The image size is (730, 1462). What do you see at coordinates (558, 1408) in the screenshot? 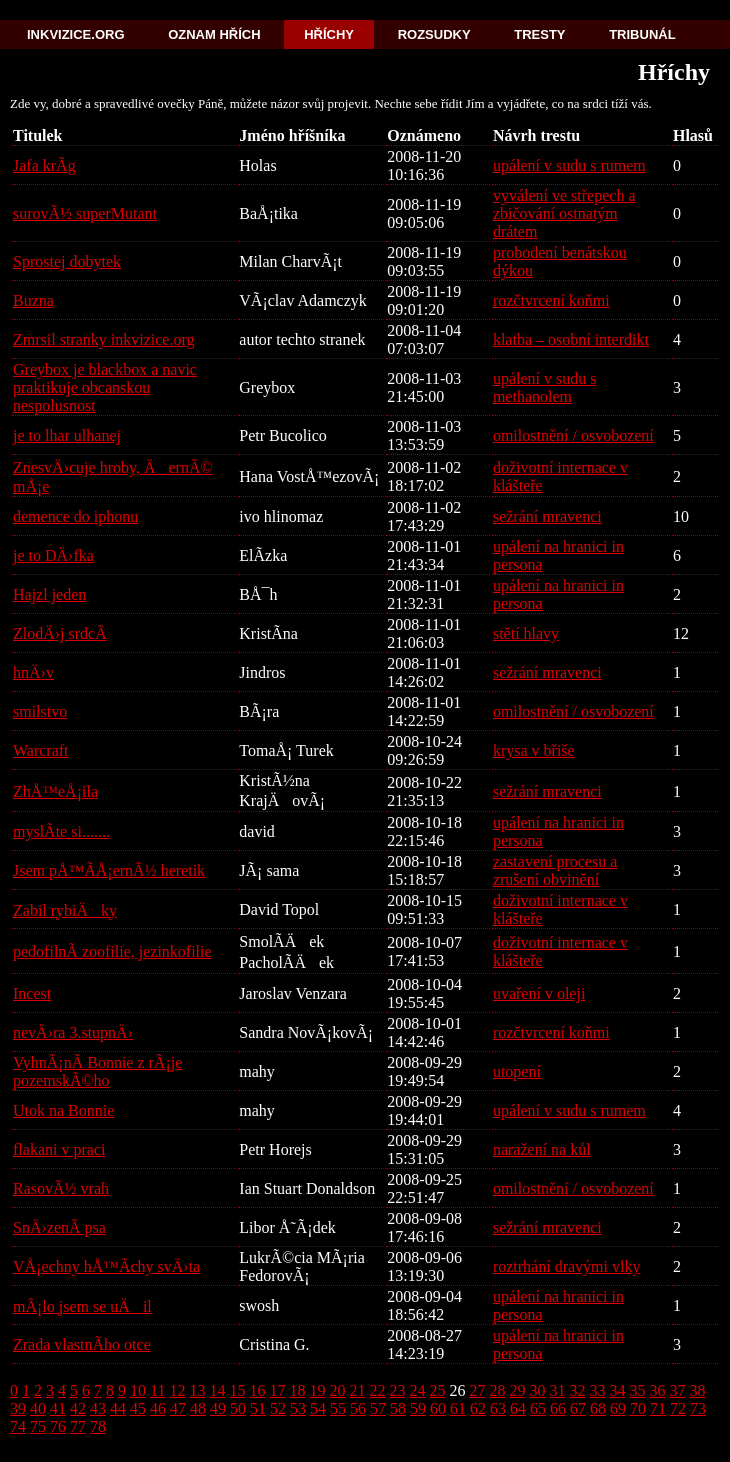
I see `66` at bounding box center [558, 1408].